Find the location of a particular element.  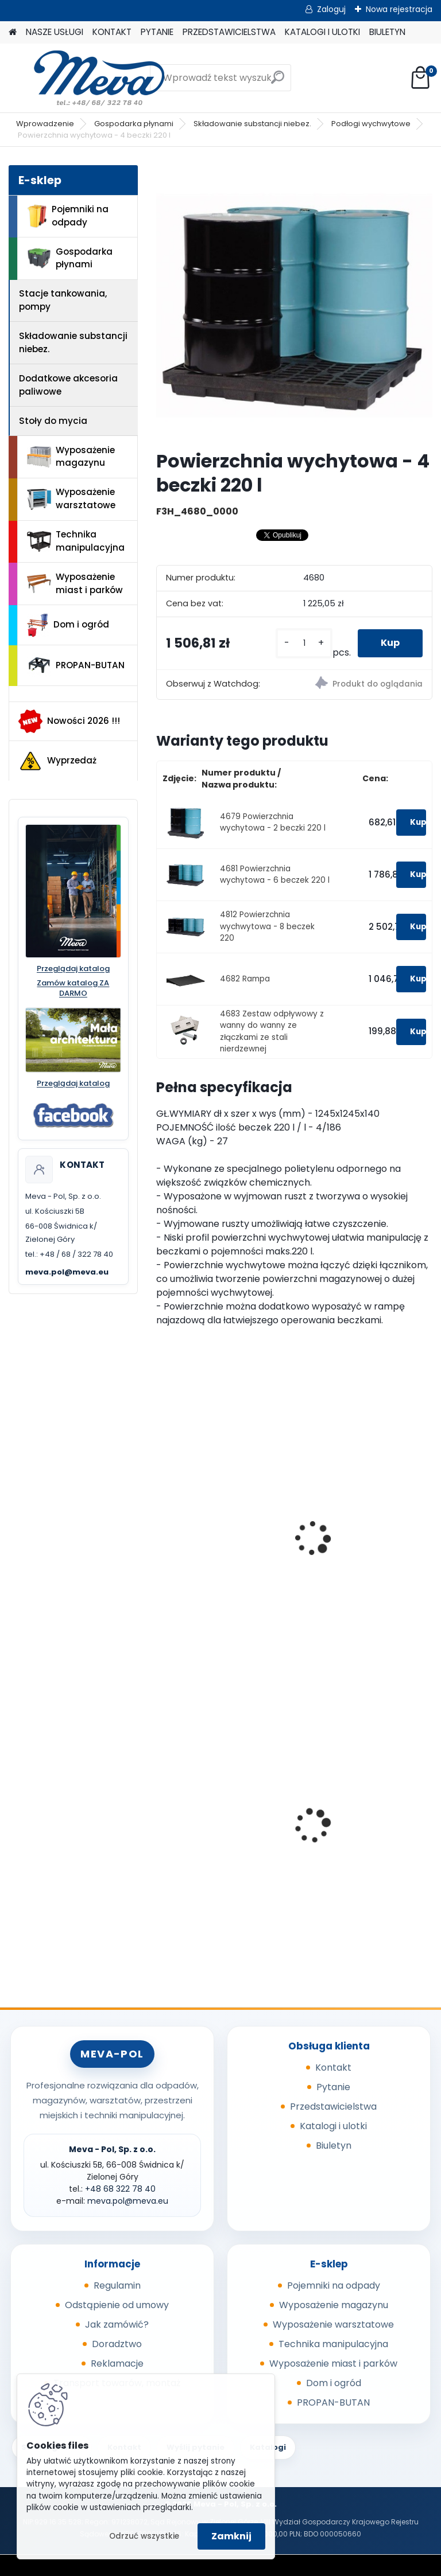

NASZE USŁUGI is located at coordinates (54, 32).